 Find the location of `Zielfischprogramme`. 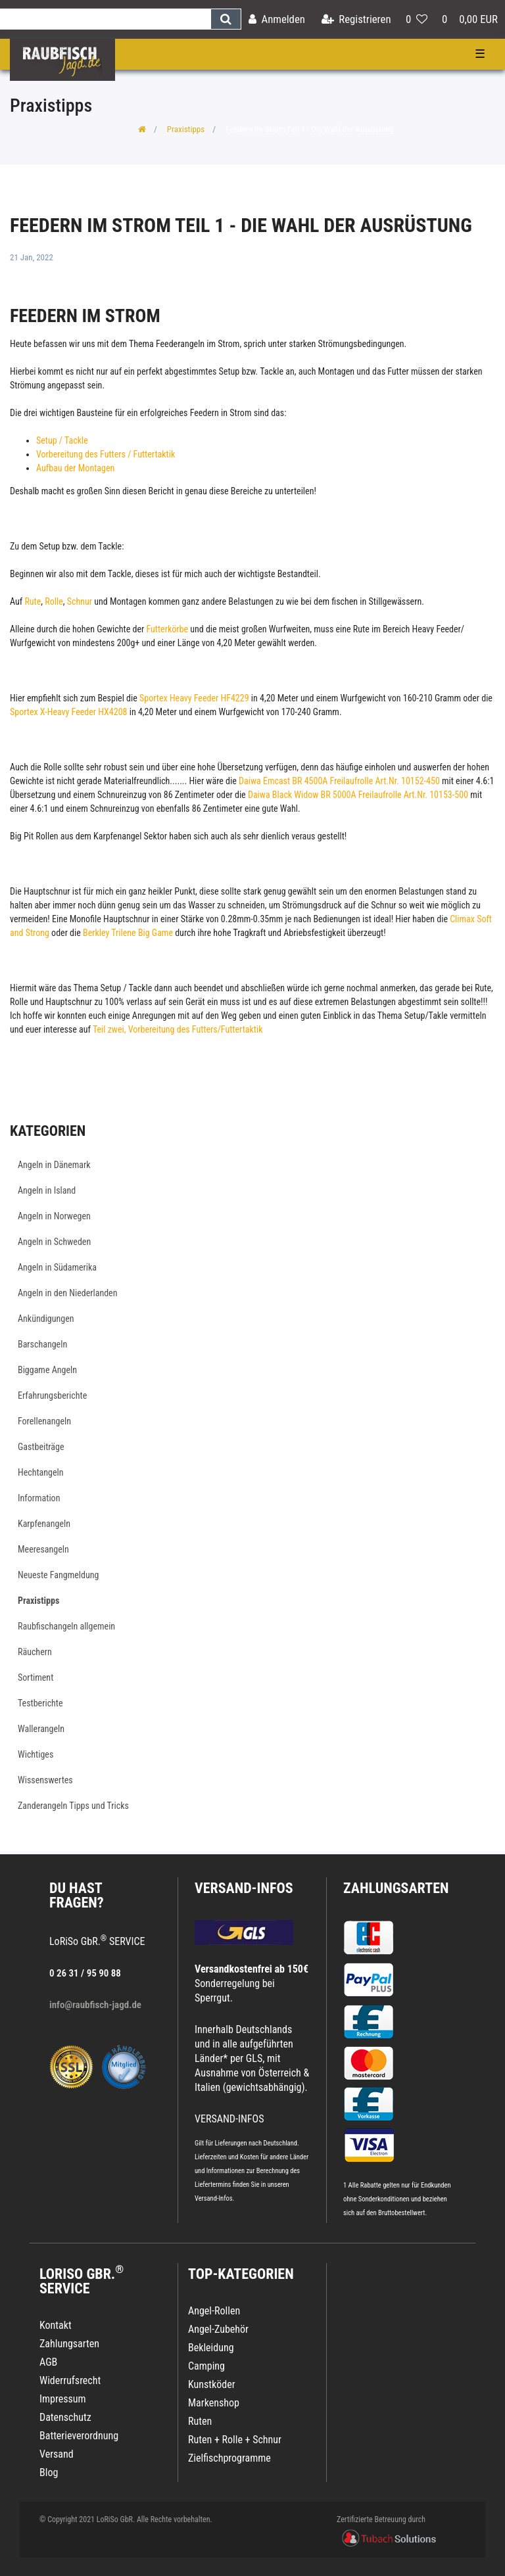

Zielfischprogramme is located at coordinates (229, 2458).